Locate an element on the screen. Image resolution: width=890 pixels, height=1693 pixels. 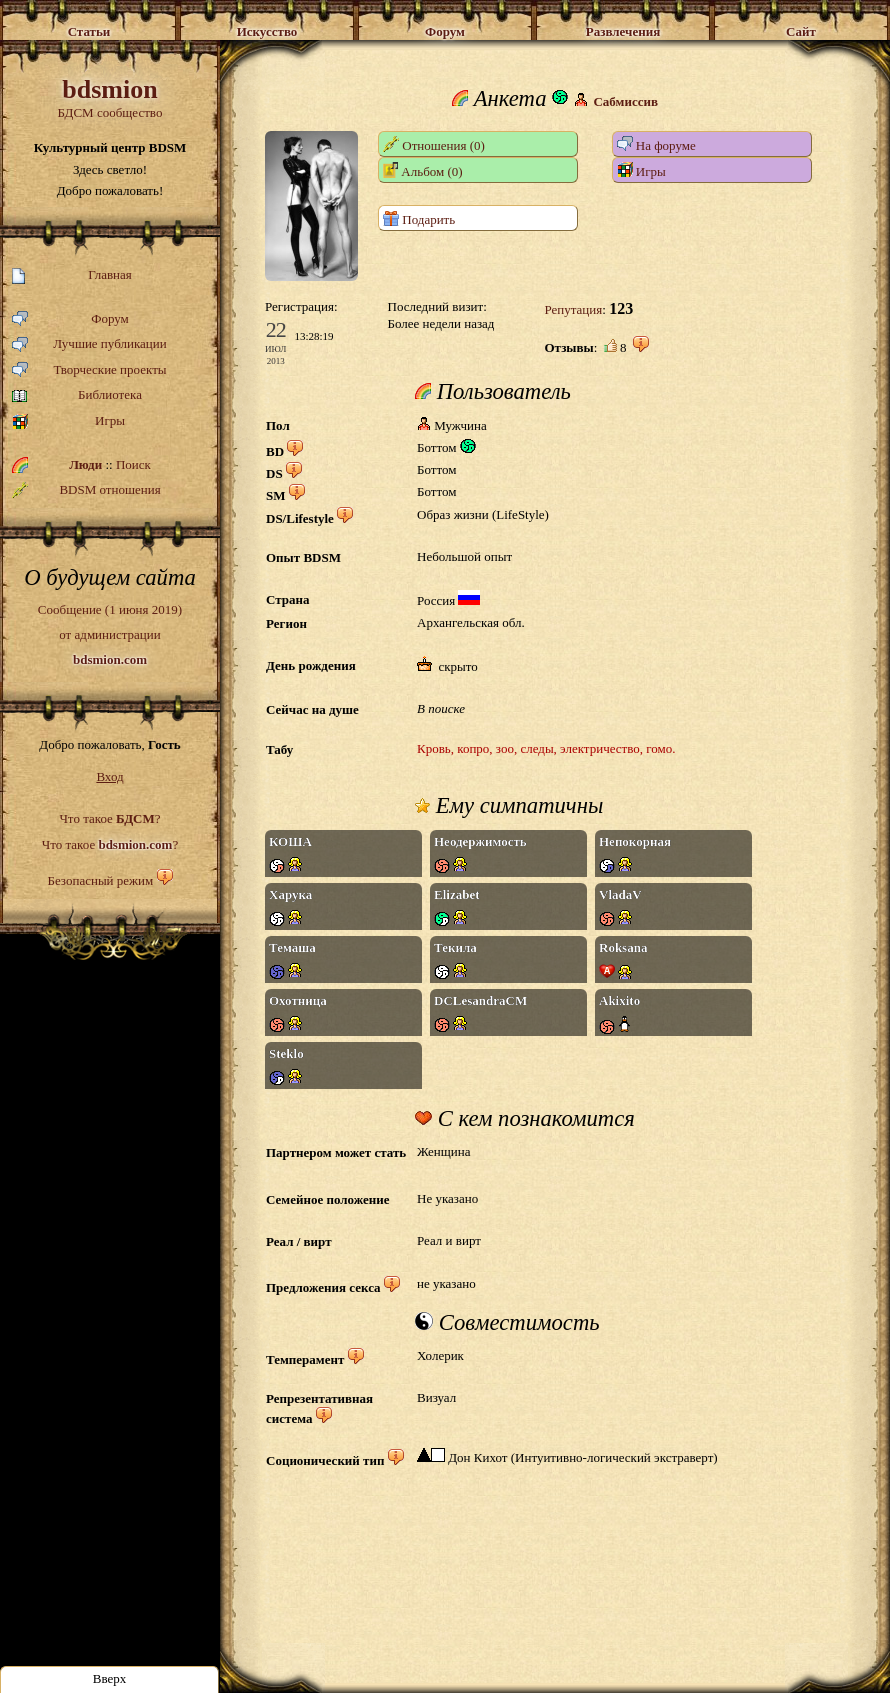
Главная is located at coordinates (72, 275).